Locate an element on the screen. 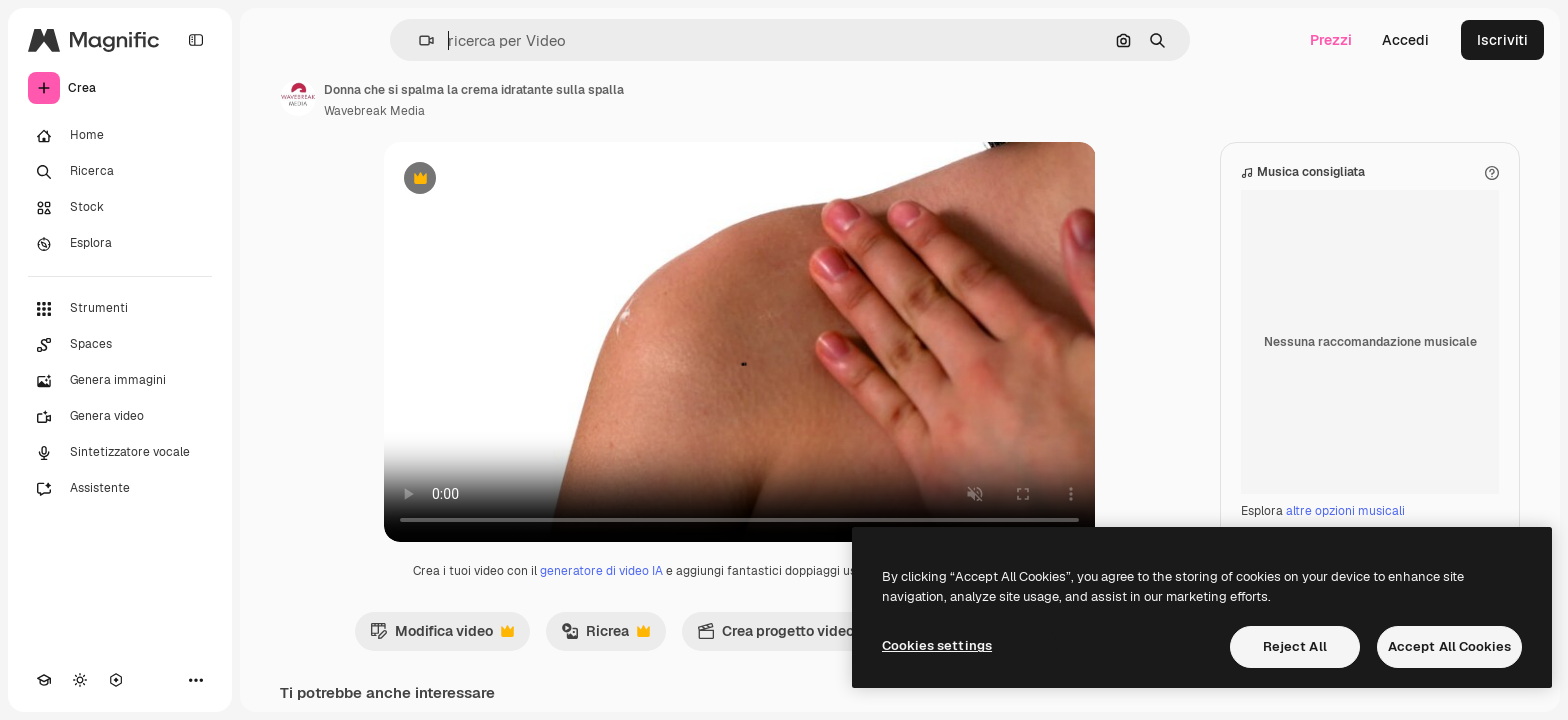 The image size is (1568, 720). [Esplora] is located at coordinates (120, 244).